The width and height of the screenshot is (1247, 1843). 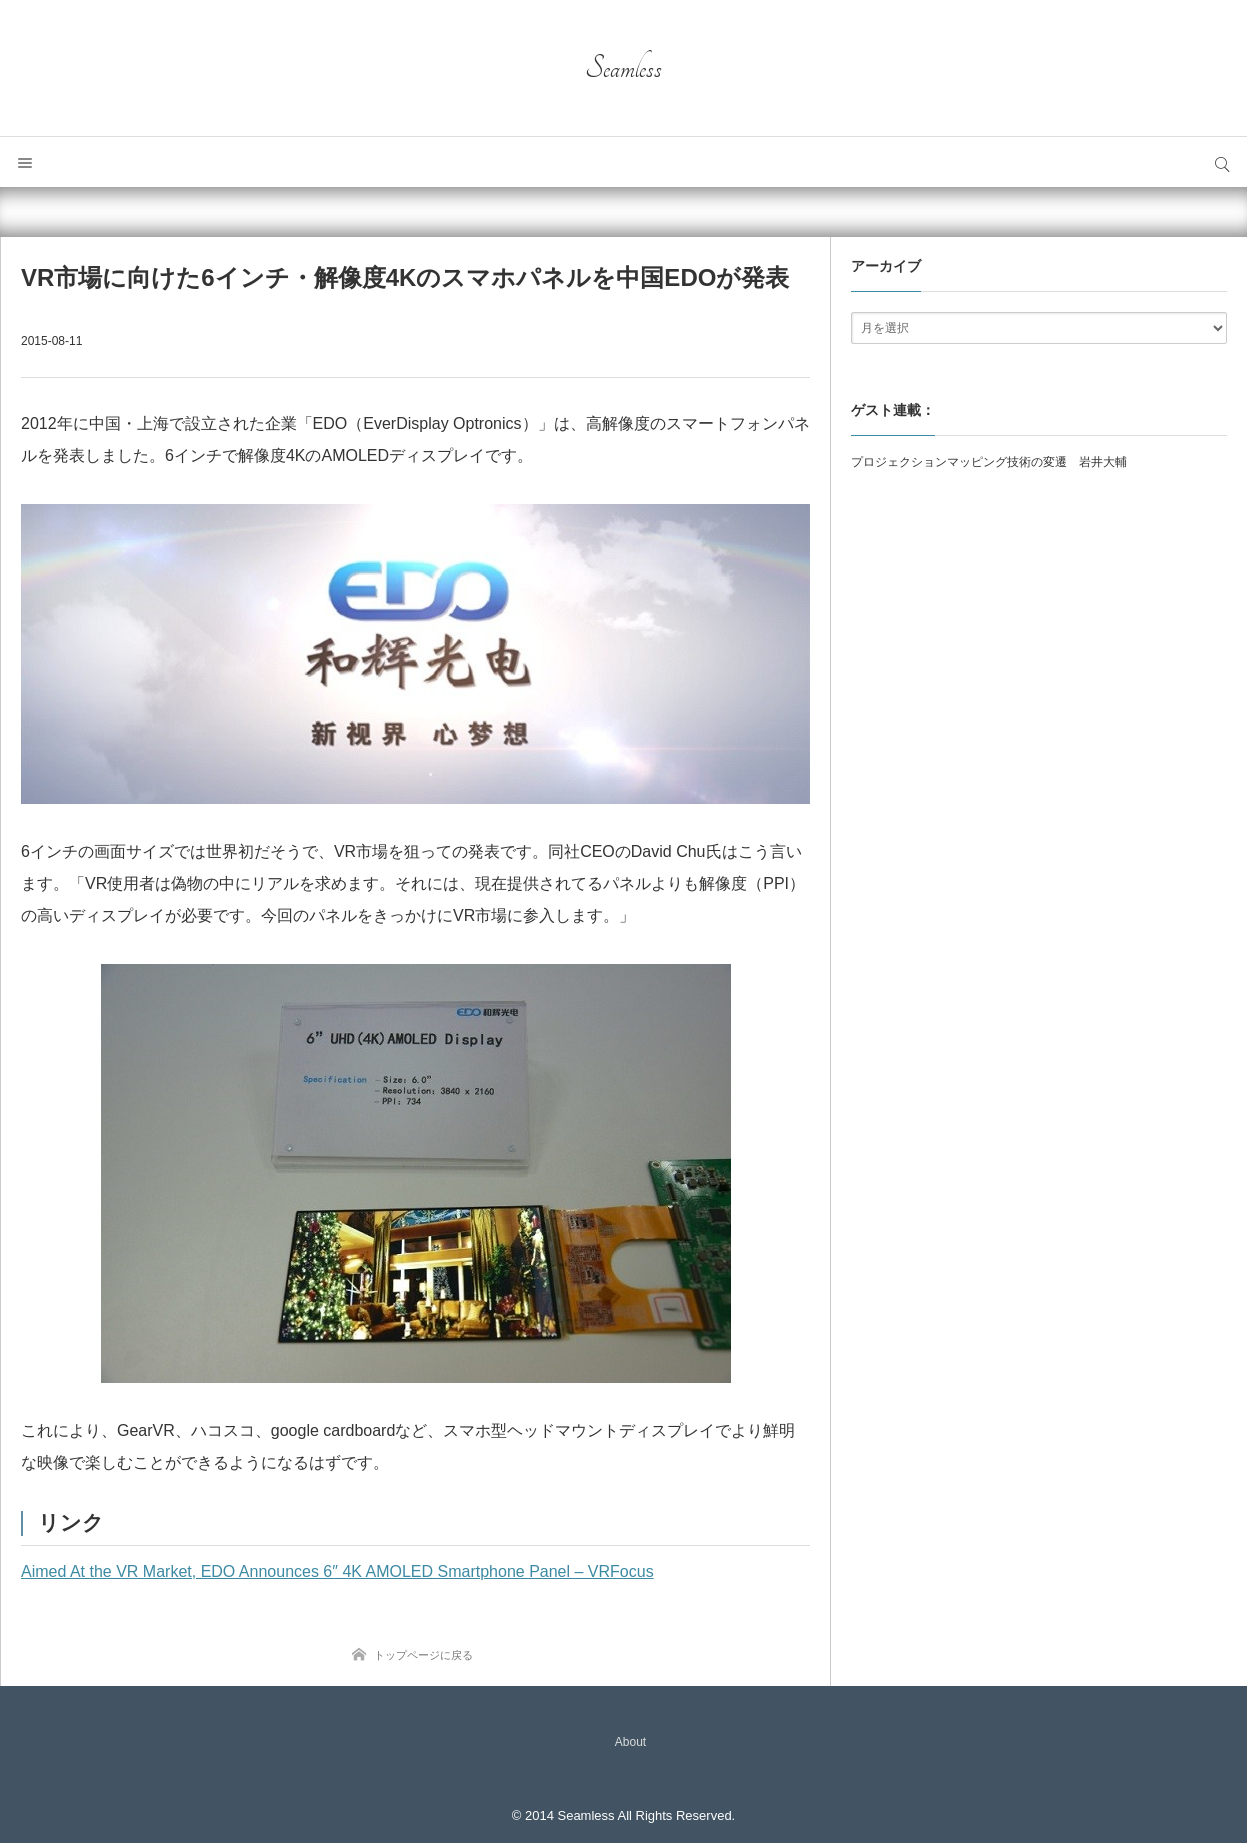 I want to click on メニュー, so click(x=25, y=162).